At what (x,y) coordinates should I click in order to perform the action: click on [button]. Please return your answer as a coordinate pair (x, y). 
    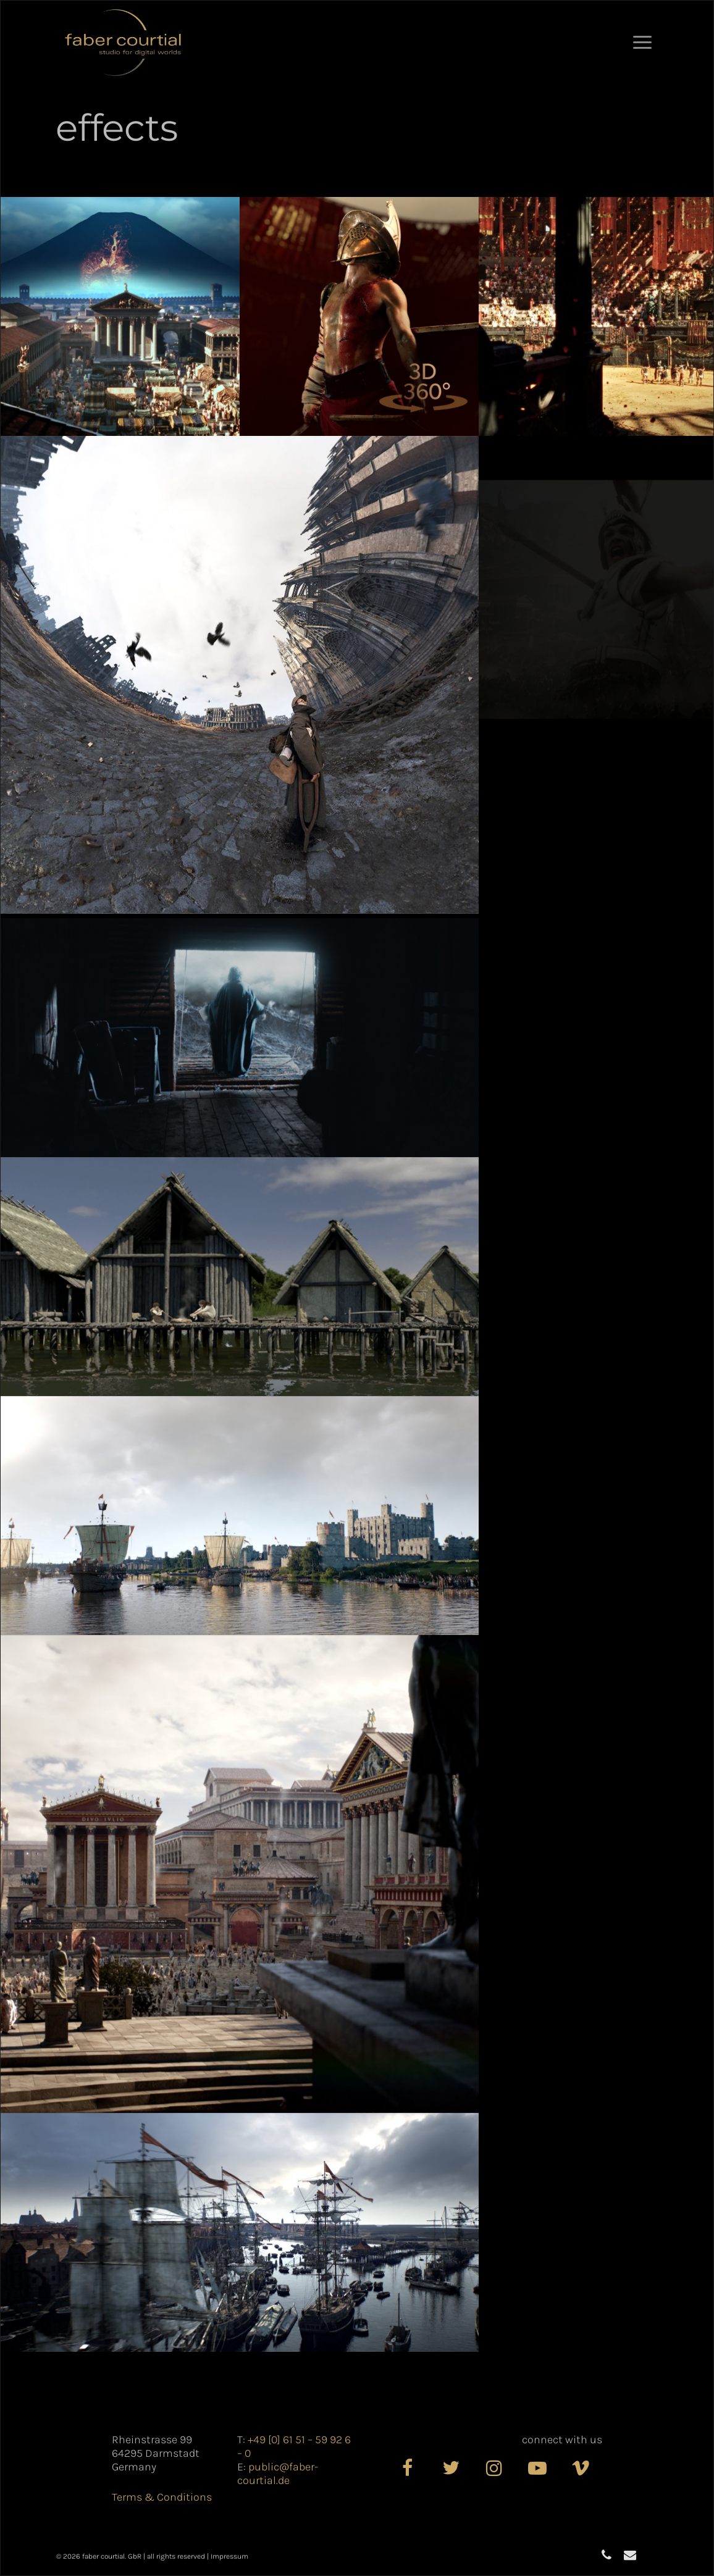
    Looking at the image, I should click on (642, 43).